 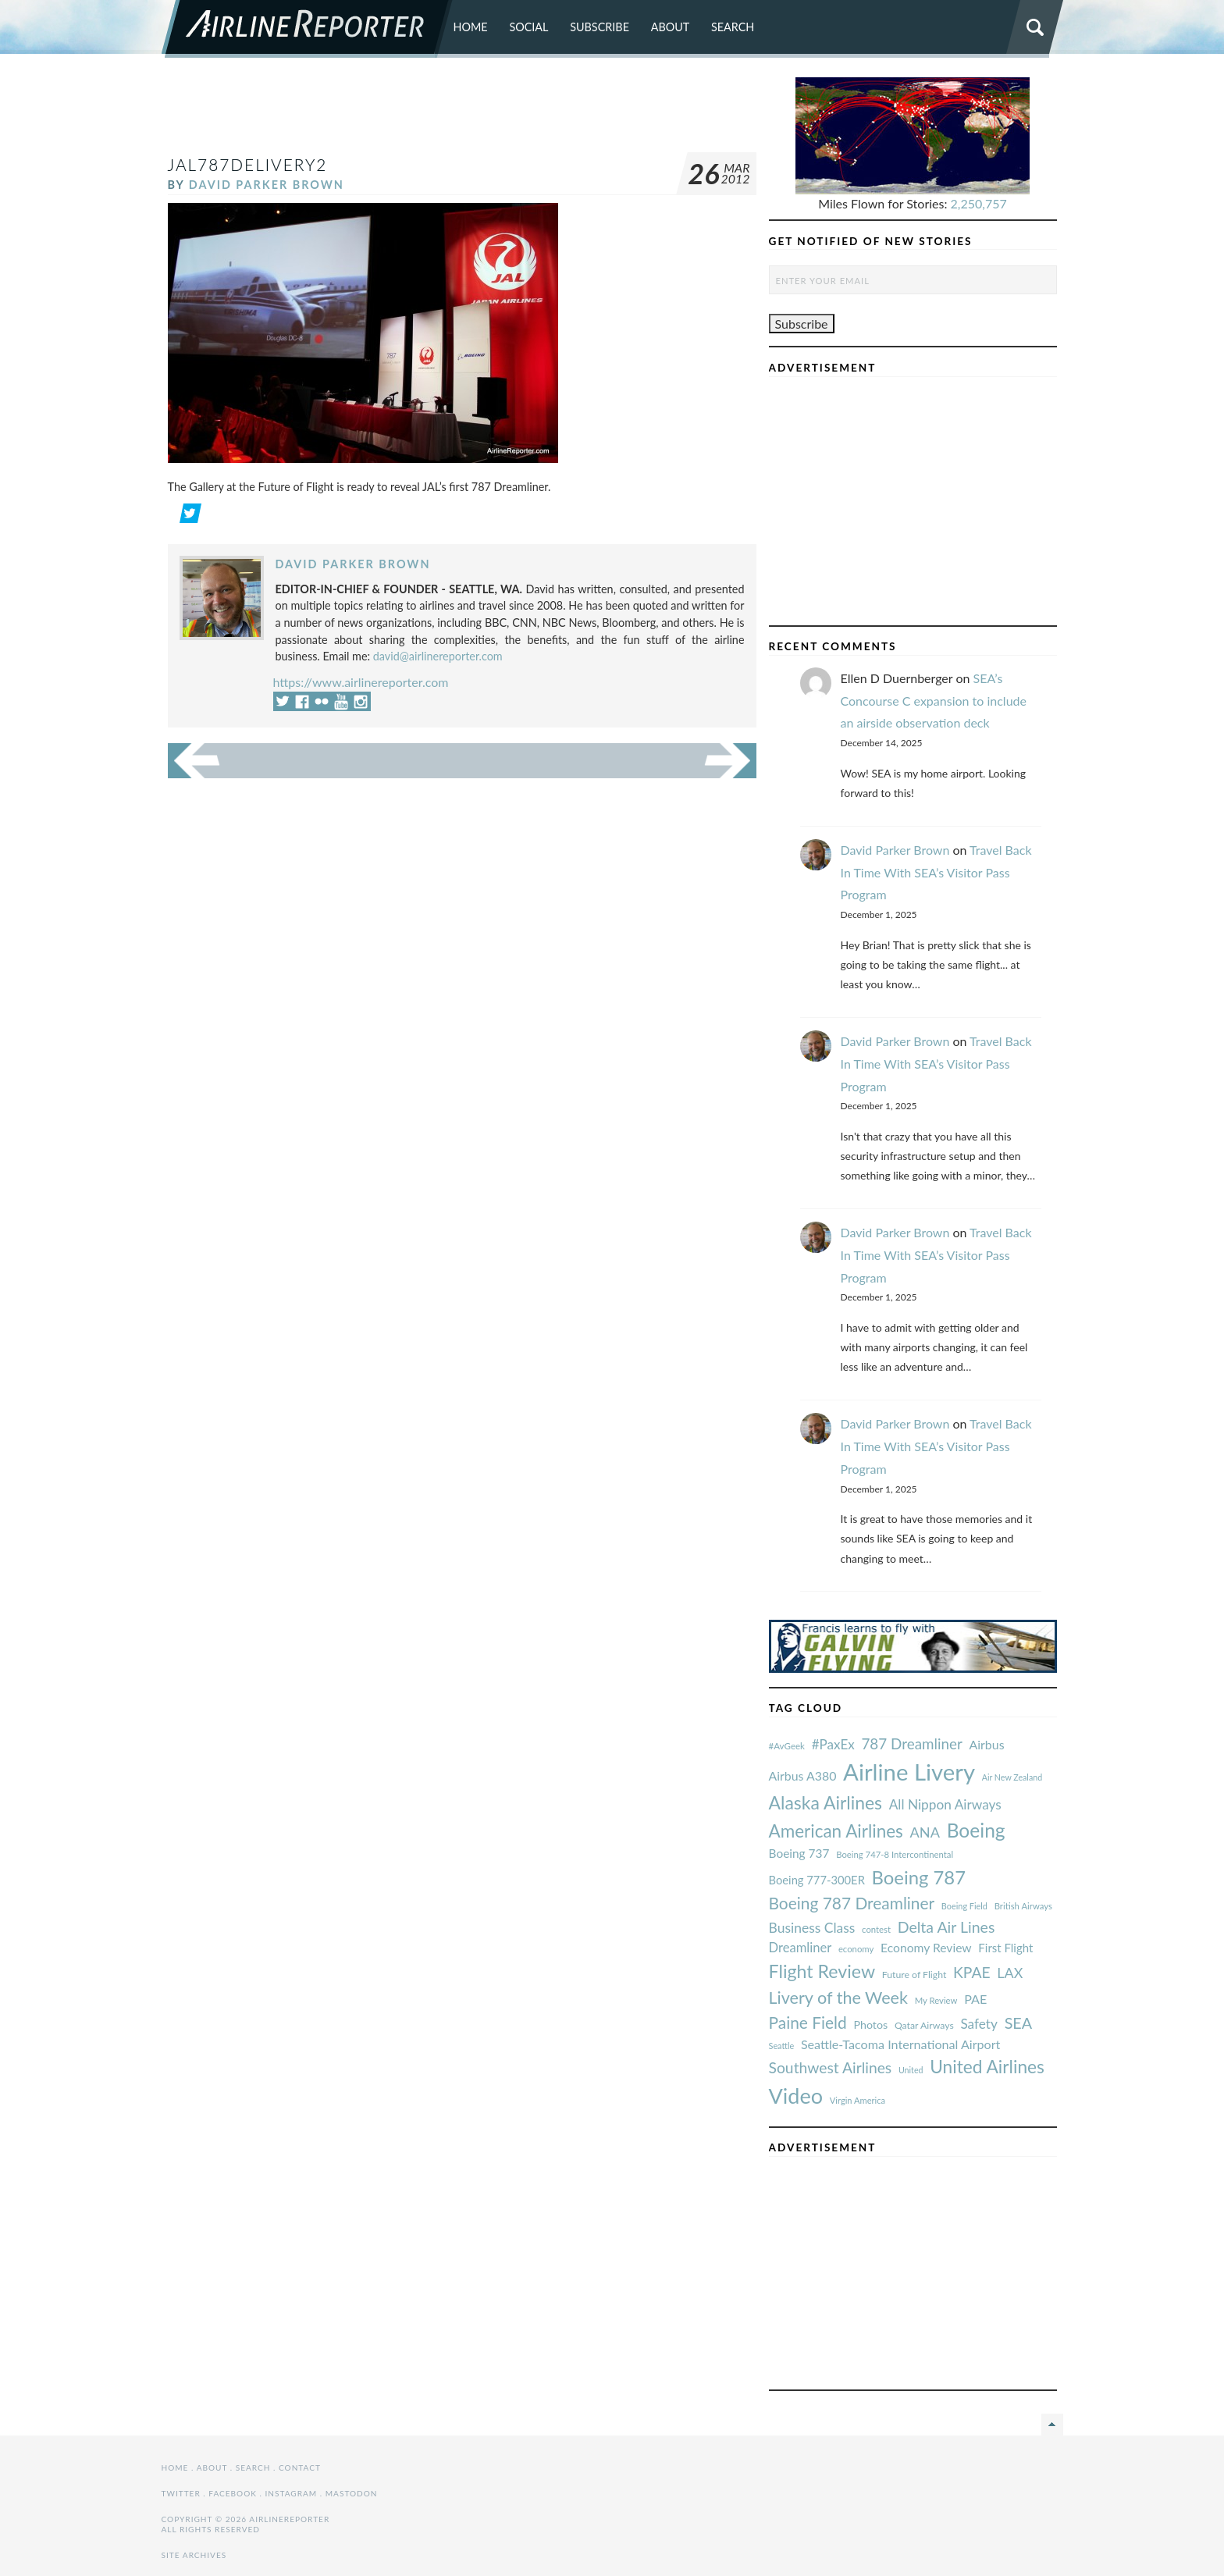 What do you see at coordinates (361, 681) in the screenshot?
I see `https://www.airlinereporter.com` at bounding box center [361, 681].